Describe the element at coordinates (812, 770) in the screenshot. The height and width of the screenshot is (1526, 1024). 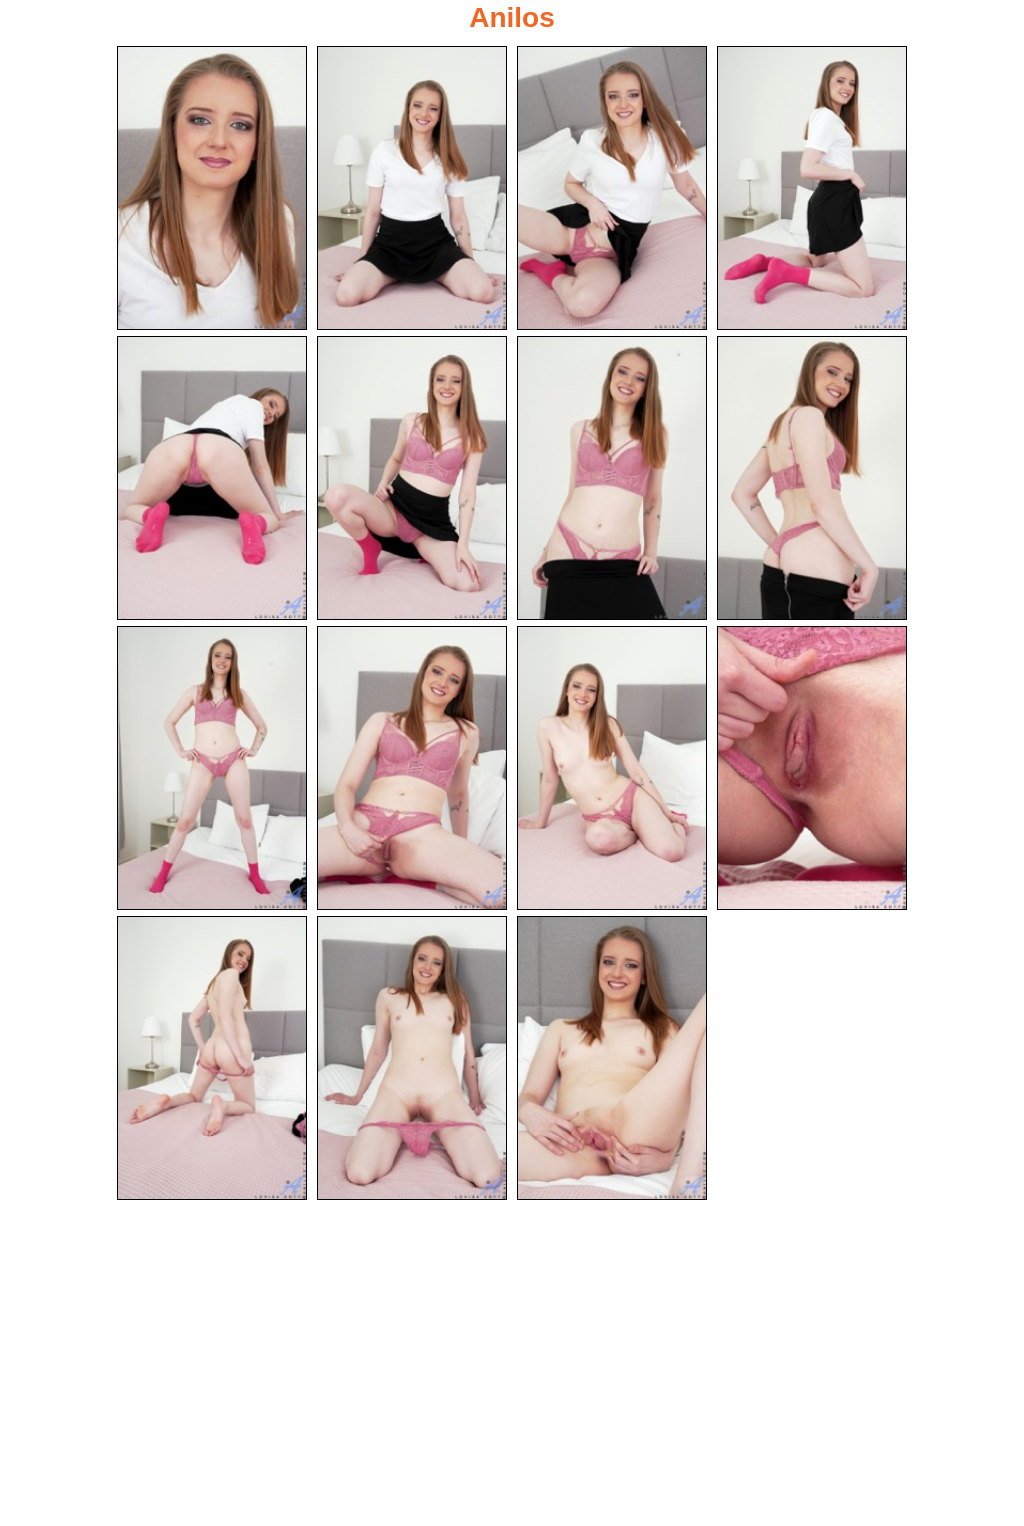
I see `[12.jpg]` at that location.